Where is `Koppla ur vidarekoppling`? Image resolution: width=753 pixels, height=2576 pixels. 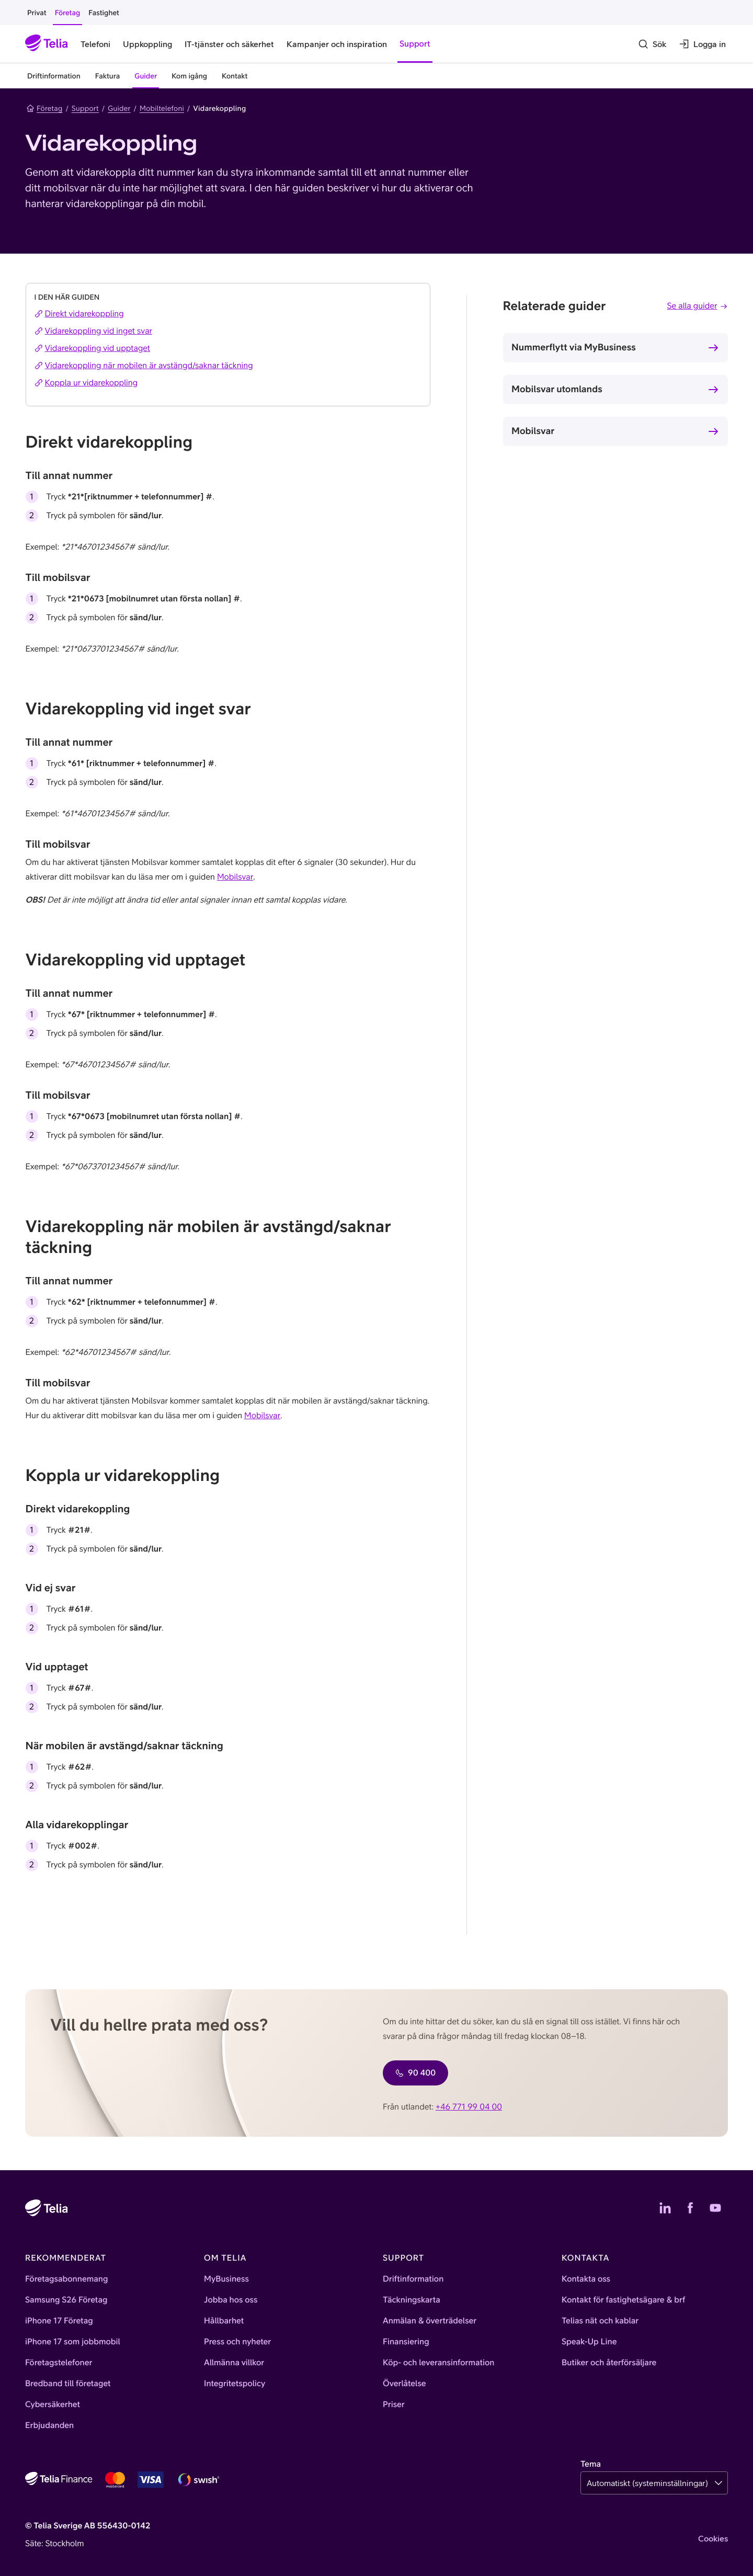
Koppla ur vidarekoppling is located at coordinates (86, 382).